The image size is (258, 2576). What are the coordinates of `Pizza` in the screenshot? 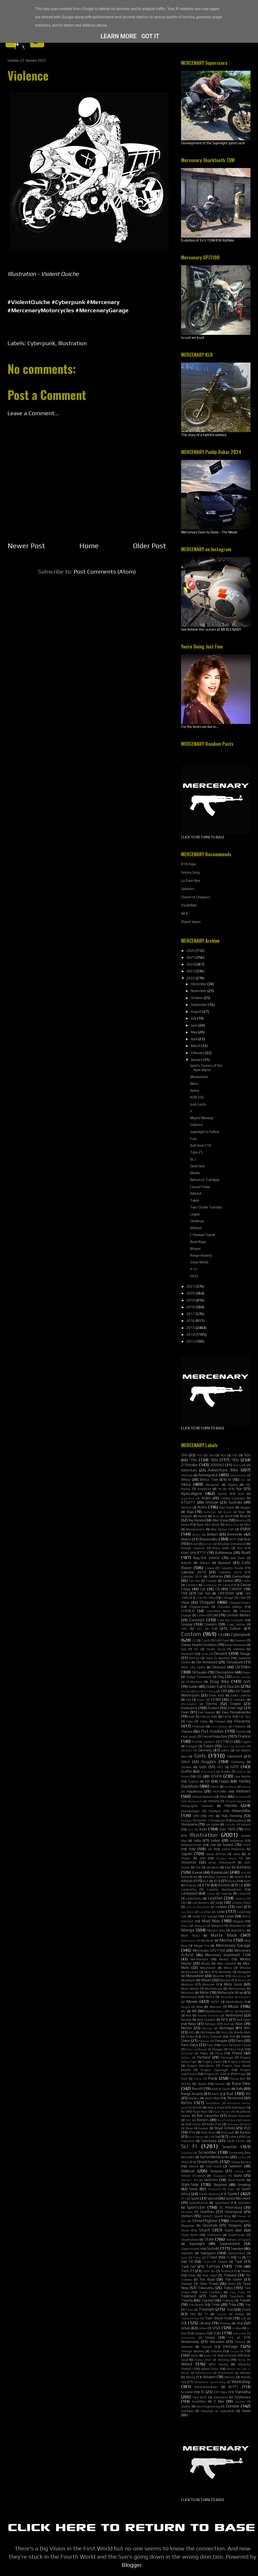 It's located at (219, 2053).